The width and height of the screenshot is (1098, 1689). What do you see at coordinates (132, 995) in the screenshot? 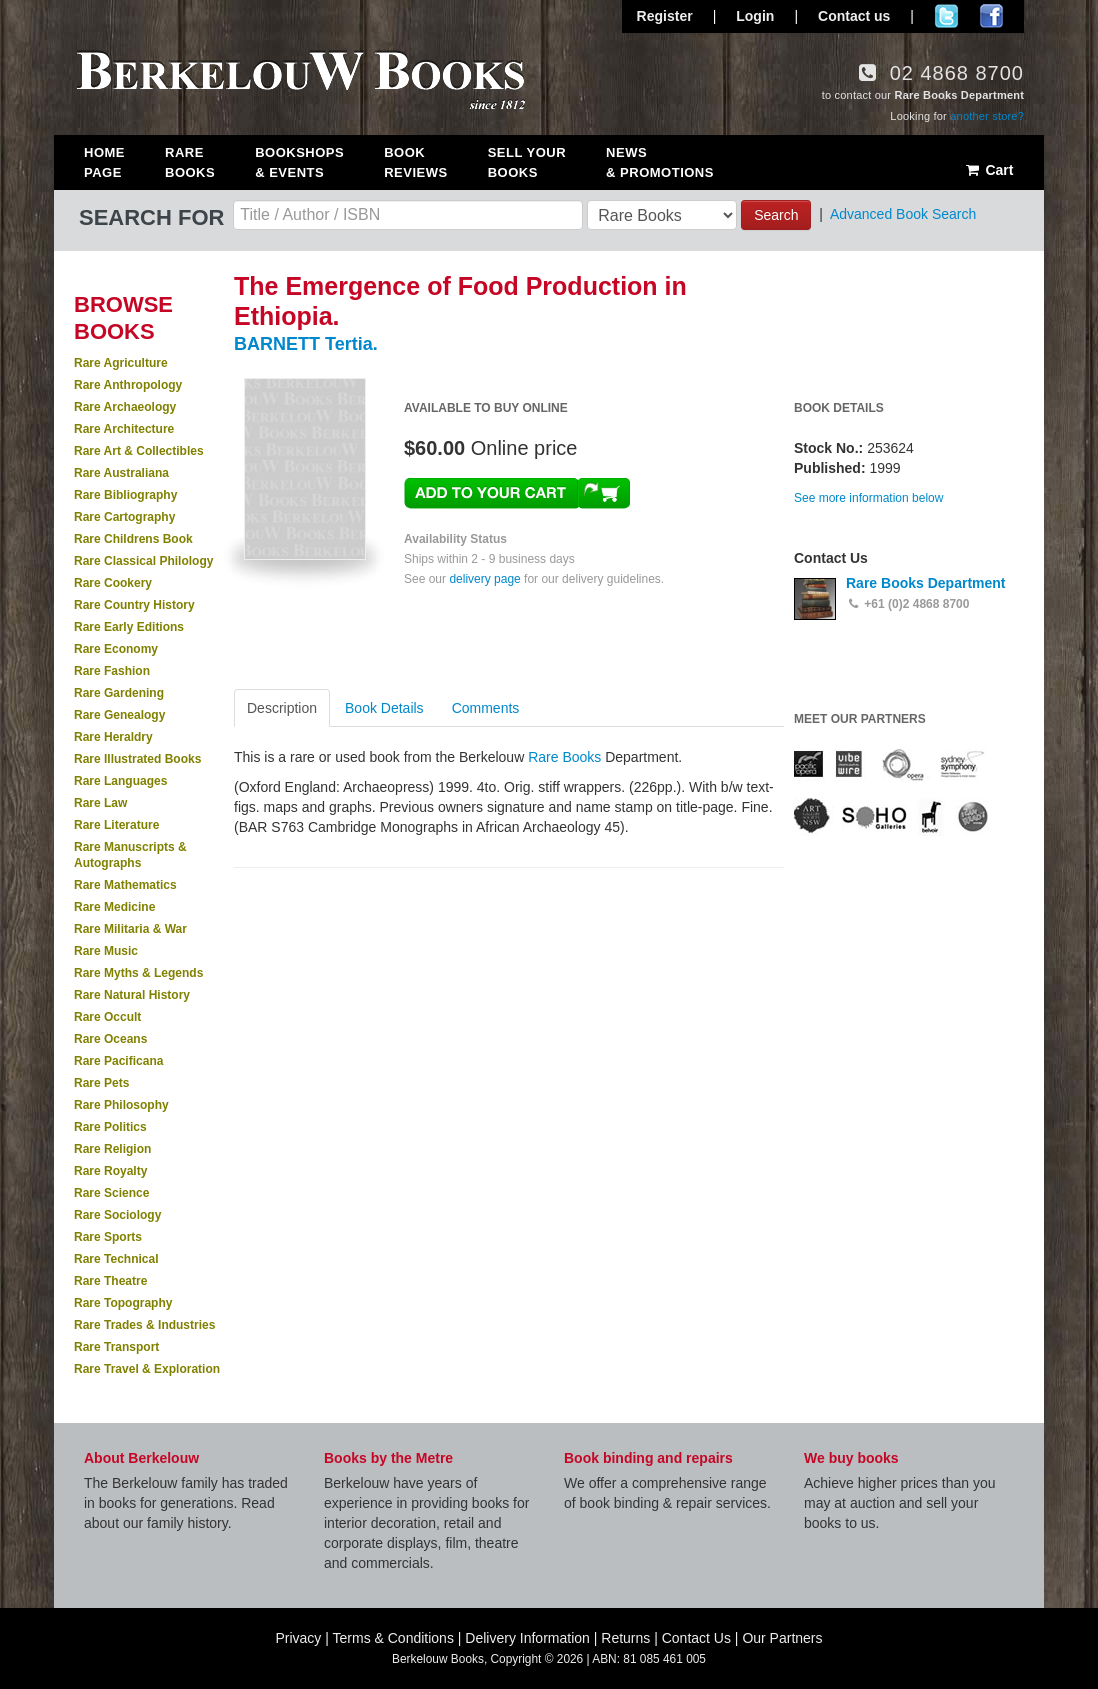
I see `Rare Natural History` at bounding box center [132, 995].